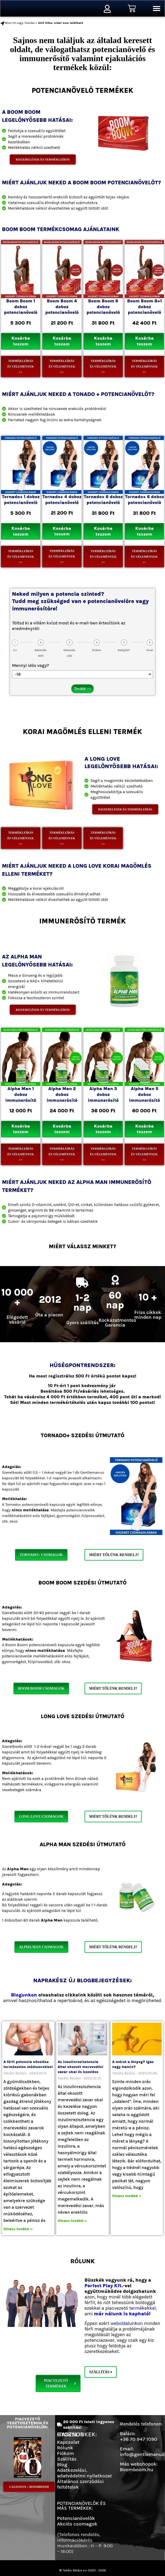 This screenshot has width=165, height=2576. Describe the element at coordinates (96, 639) in the screenshot. I see `Közben` at that location.